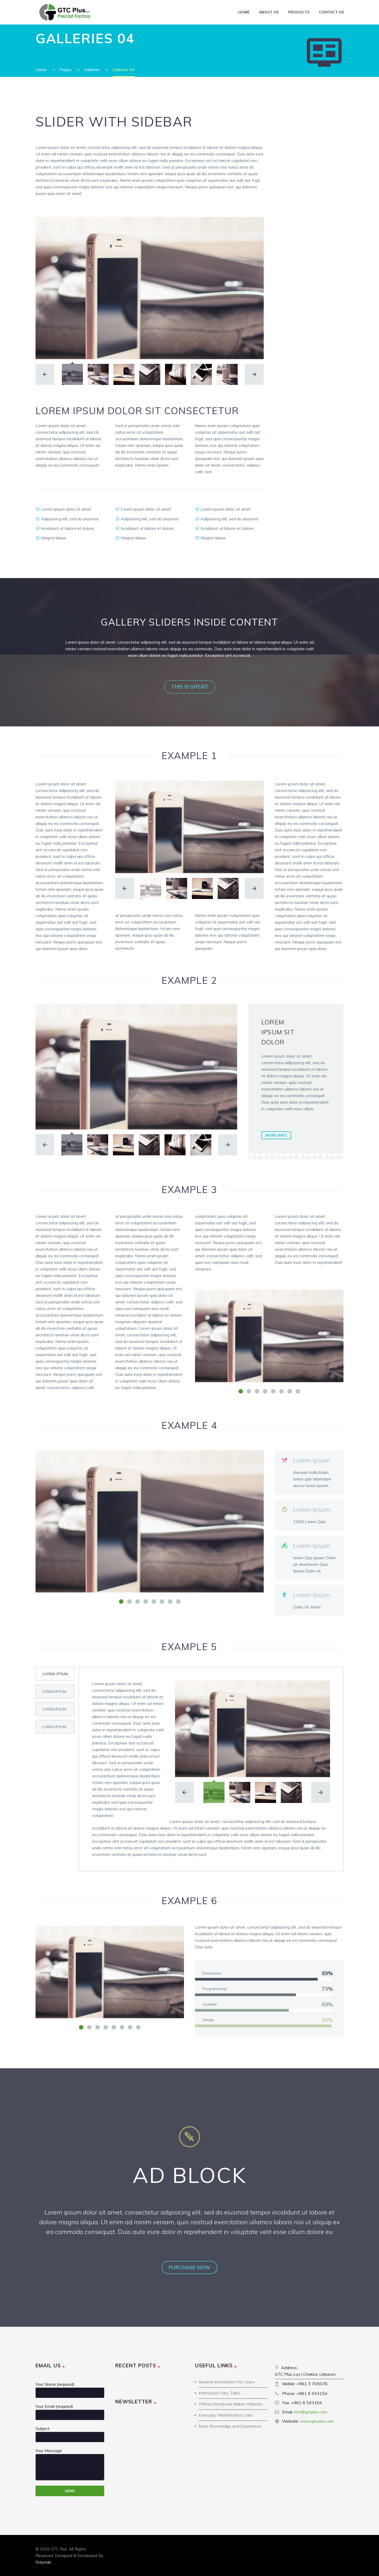 Image resolution: width=379 pixels, height=2576 pixels. What do you see at coordinates (230, 2404) in the screenshot?
I see `Official Storybook Maker Website` at bounding box center [230, 2404].